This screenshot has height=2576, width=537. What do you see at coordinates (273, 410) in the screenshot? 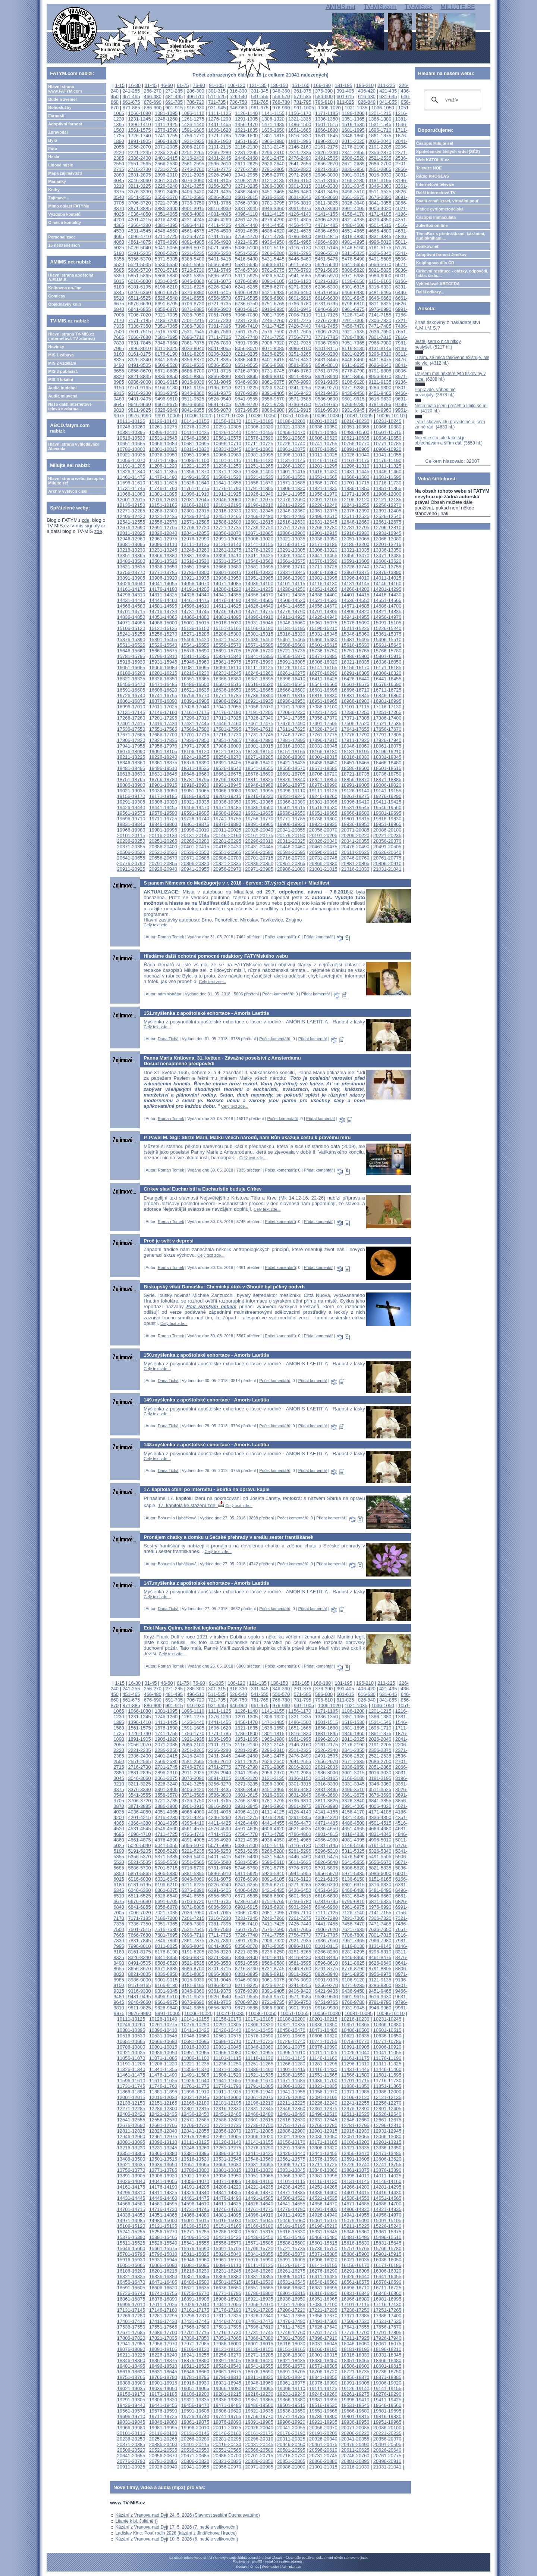
I see `9886-9900` at bounding box center [273, 410].